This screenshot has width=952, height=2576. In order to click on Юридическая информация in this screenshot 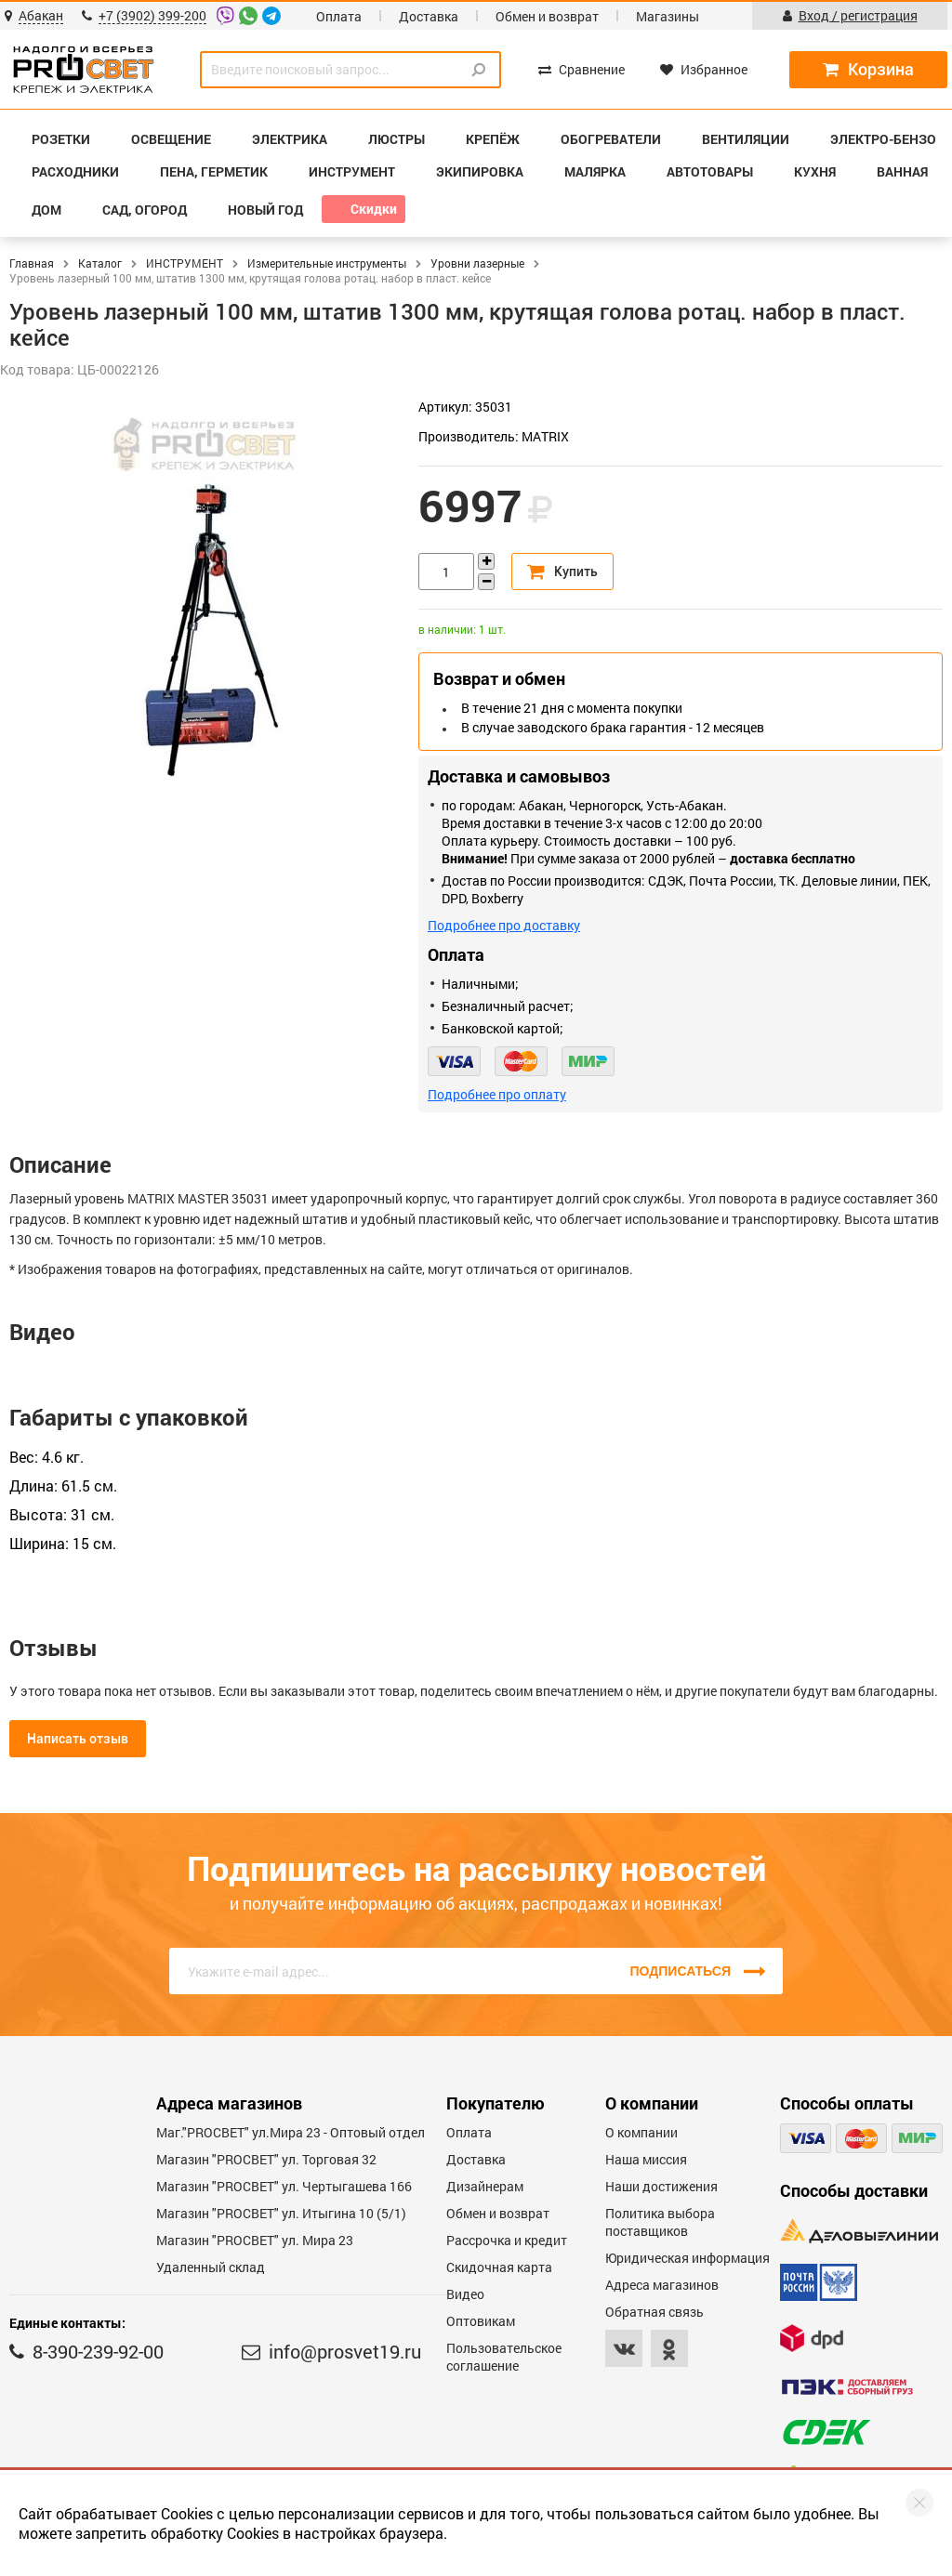, I will do `click(687, 2258)`.